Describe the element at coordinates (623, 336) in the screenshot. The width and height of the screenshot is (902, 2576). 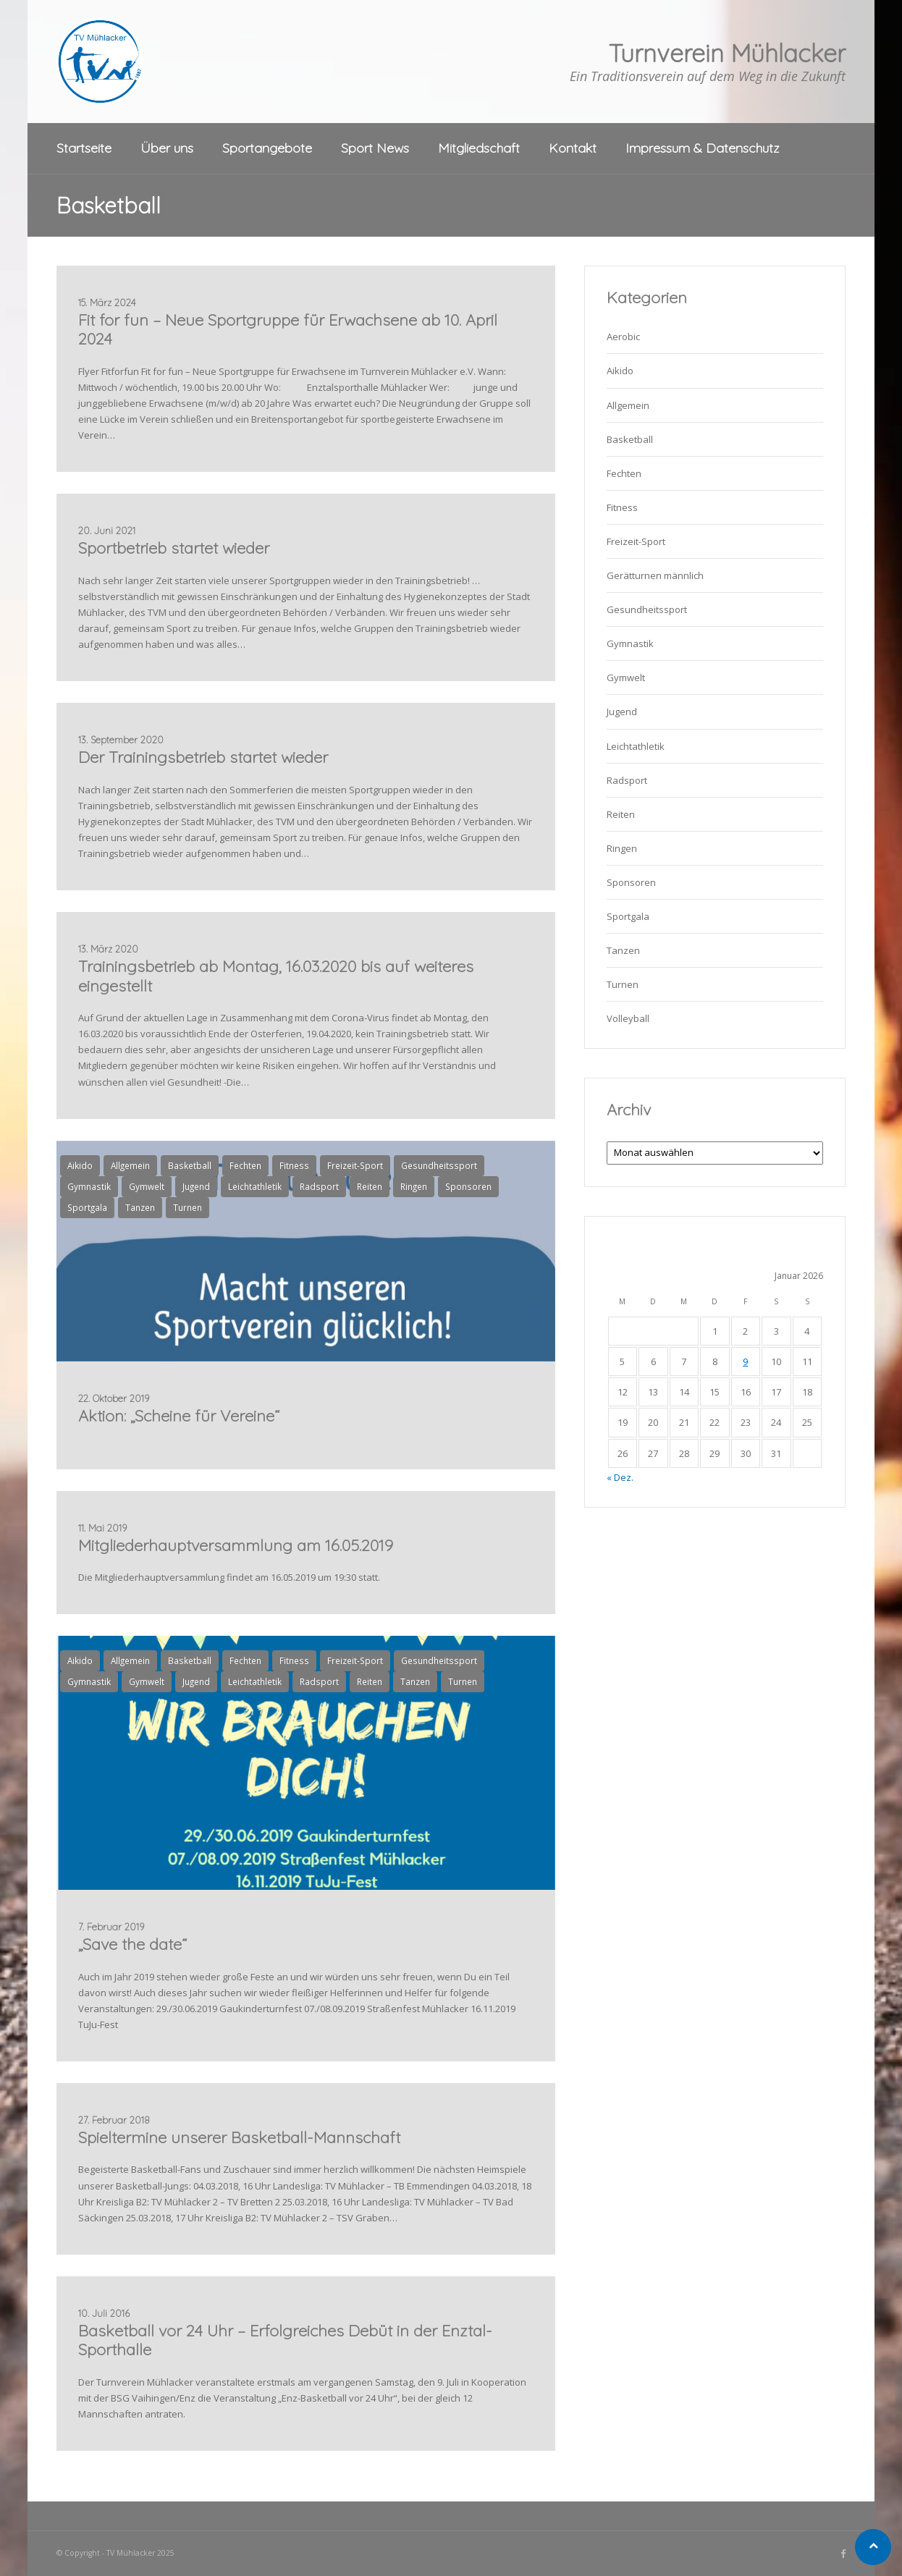
I see `Aerobic` at that location.